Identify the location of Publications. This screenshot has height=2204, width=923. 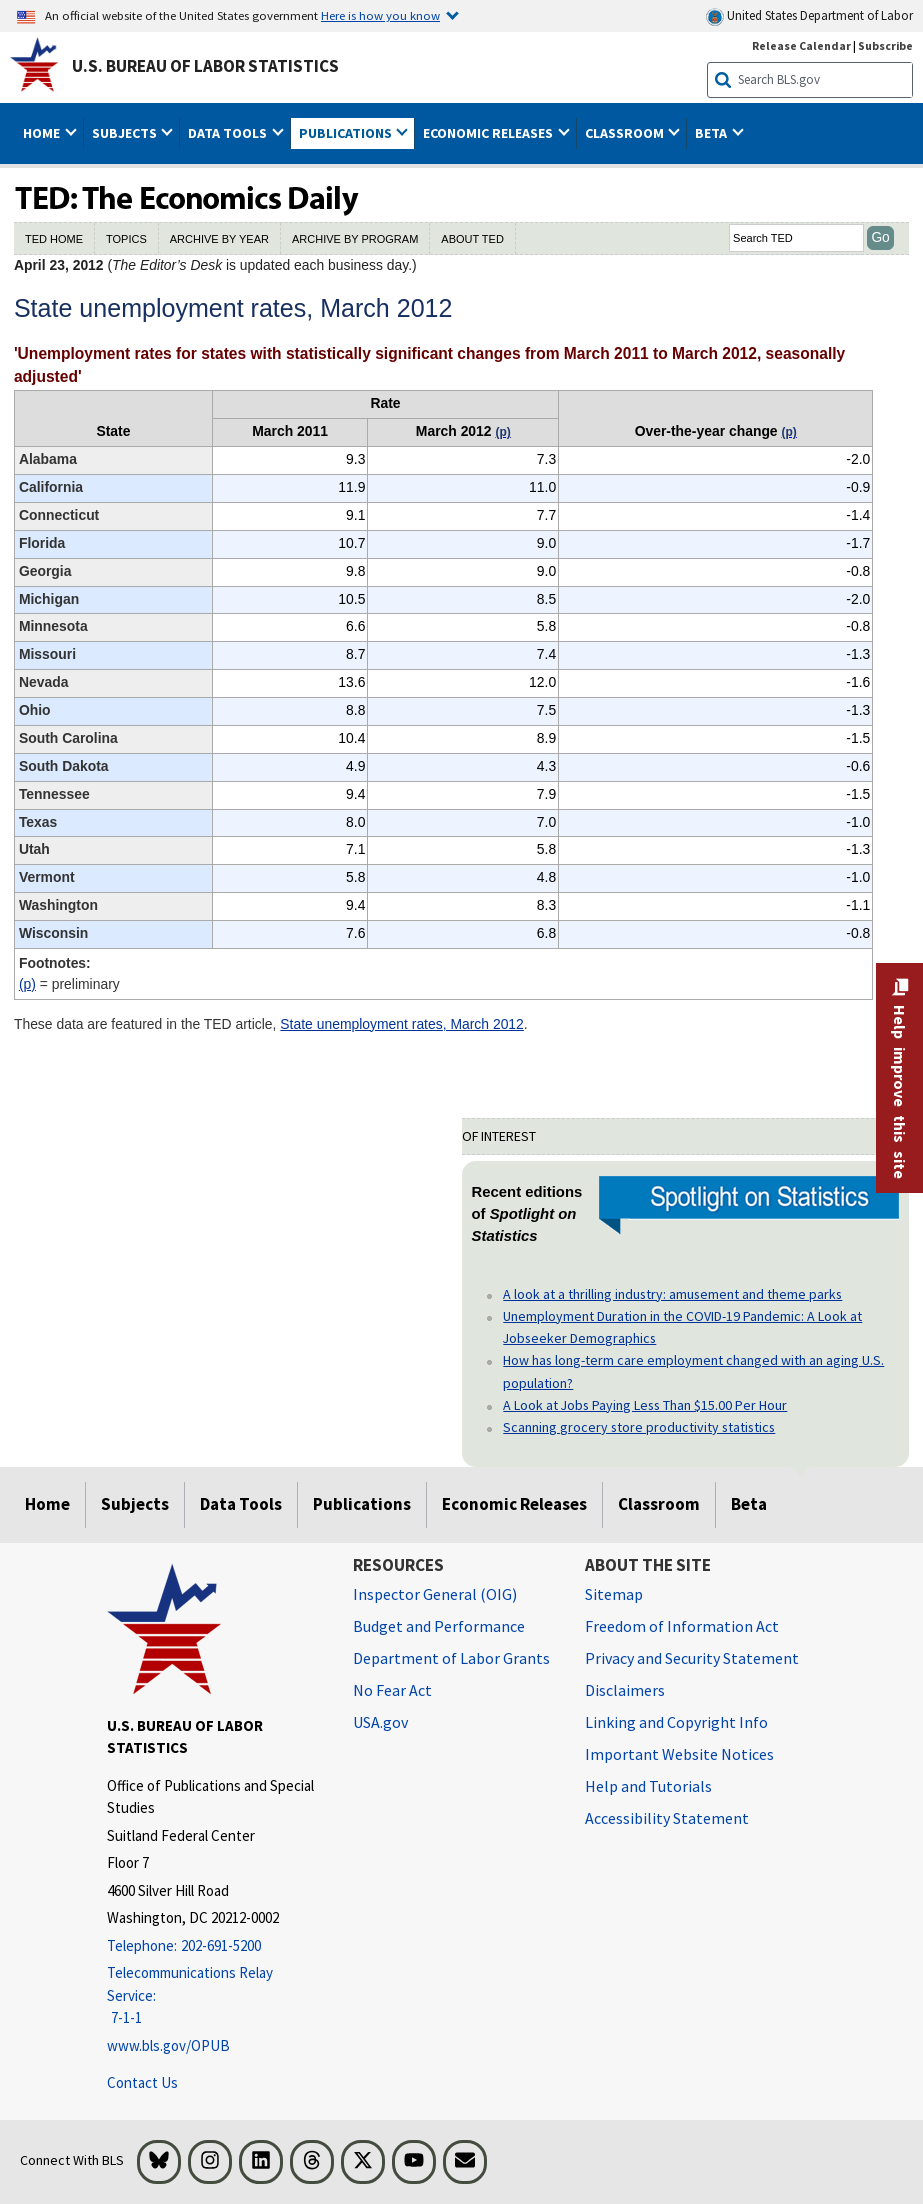
(362, 1504).